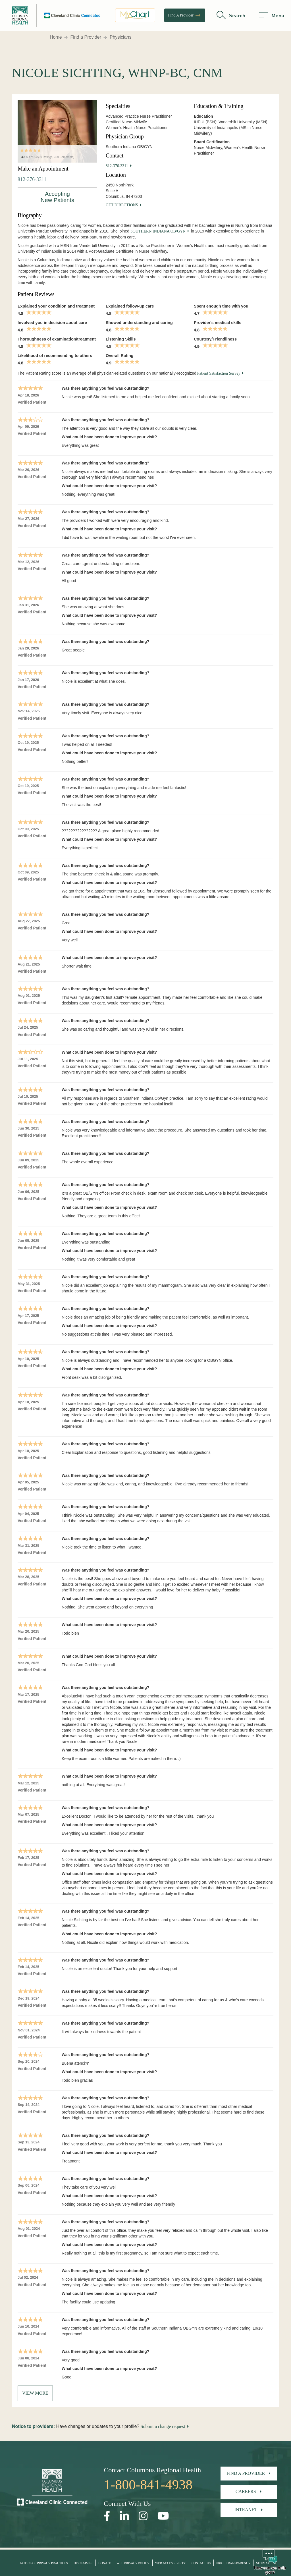 Image resolution: width=291 pixels, height=2576 pixels. I want to click on Find A Provider, so click(184, 16).